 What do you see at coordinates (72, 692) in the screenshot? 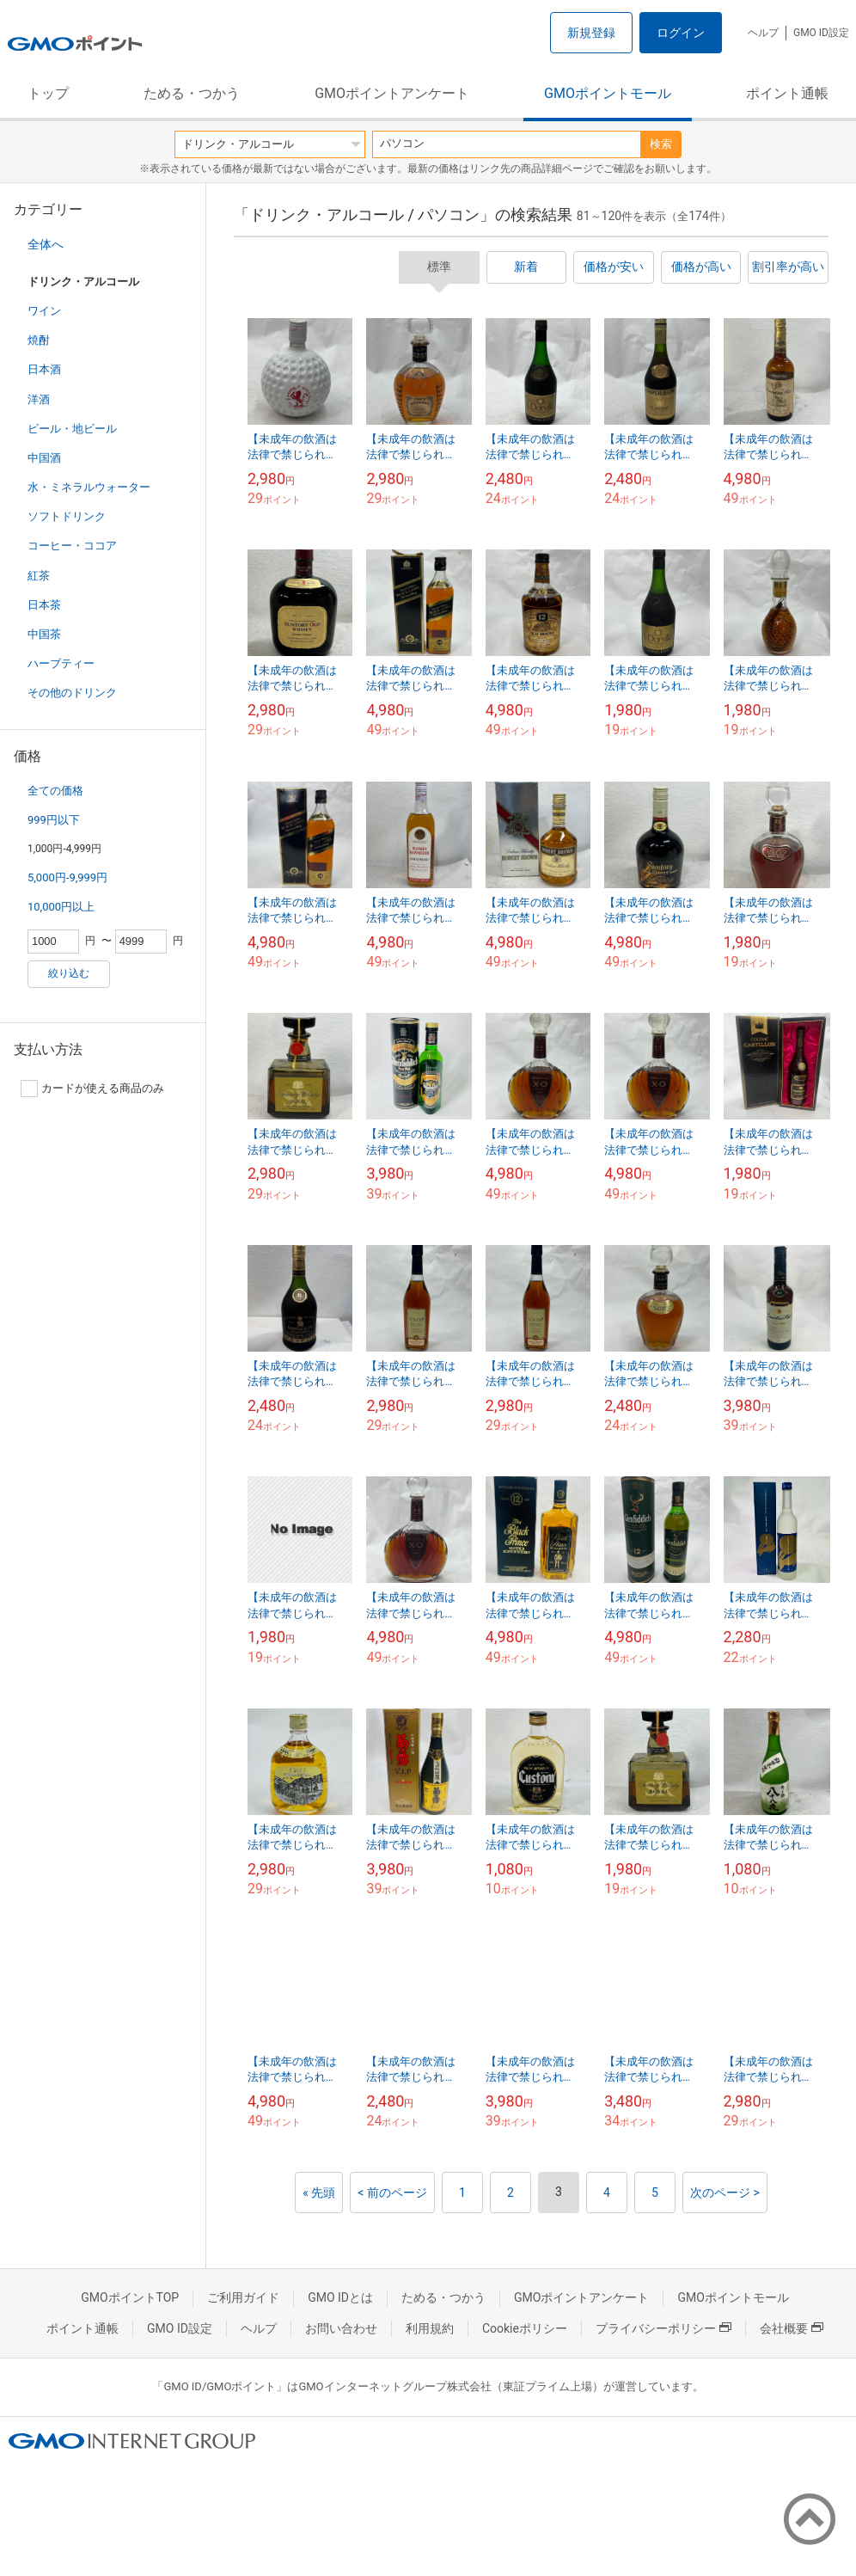
I see `その他のドリンク` at bounding box center [72, 692].